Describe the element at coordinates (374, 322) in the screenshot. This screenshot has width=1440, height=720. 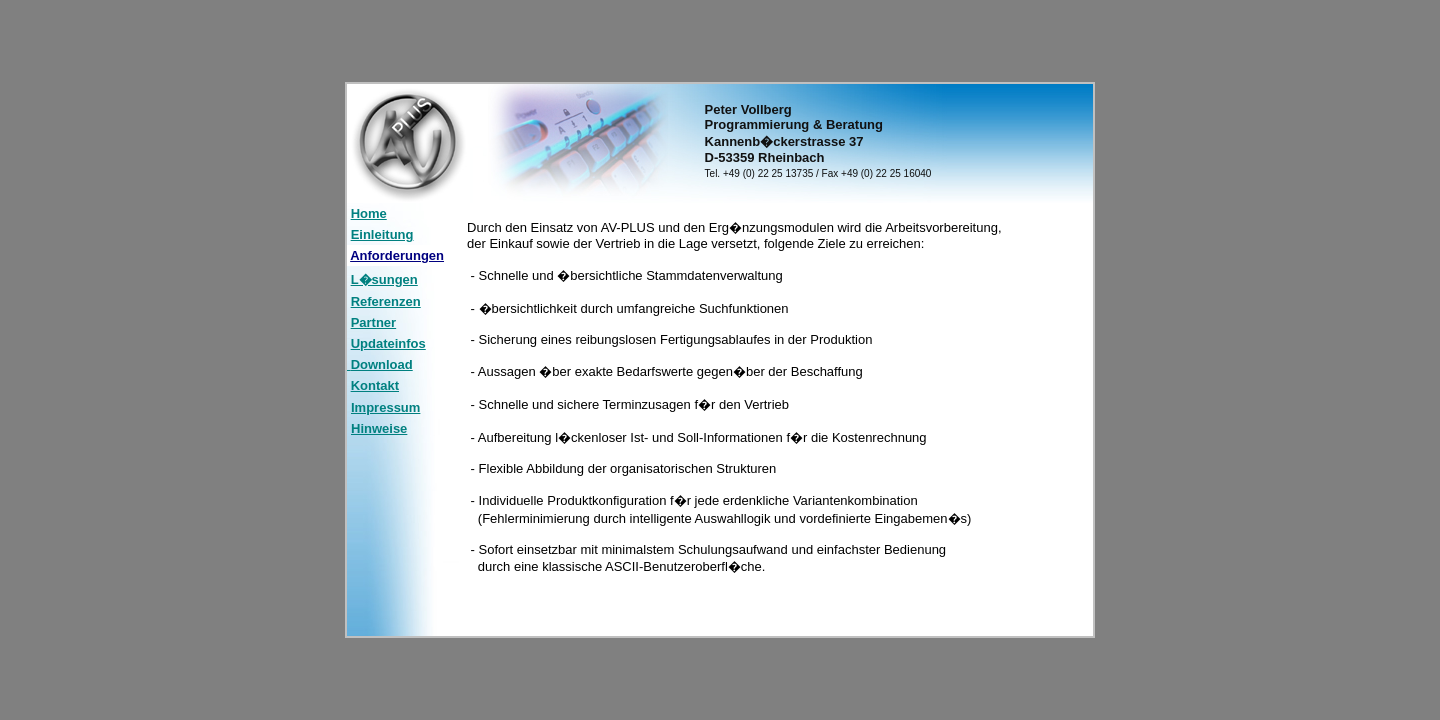
I see `Partner` at that location.